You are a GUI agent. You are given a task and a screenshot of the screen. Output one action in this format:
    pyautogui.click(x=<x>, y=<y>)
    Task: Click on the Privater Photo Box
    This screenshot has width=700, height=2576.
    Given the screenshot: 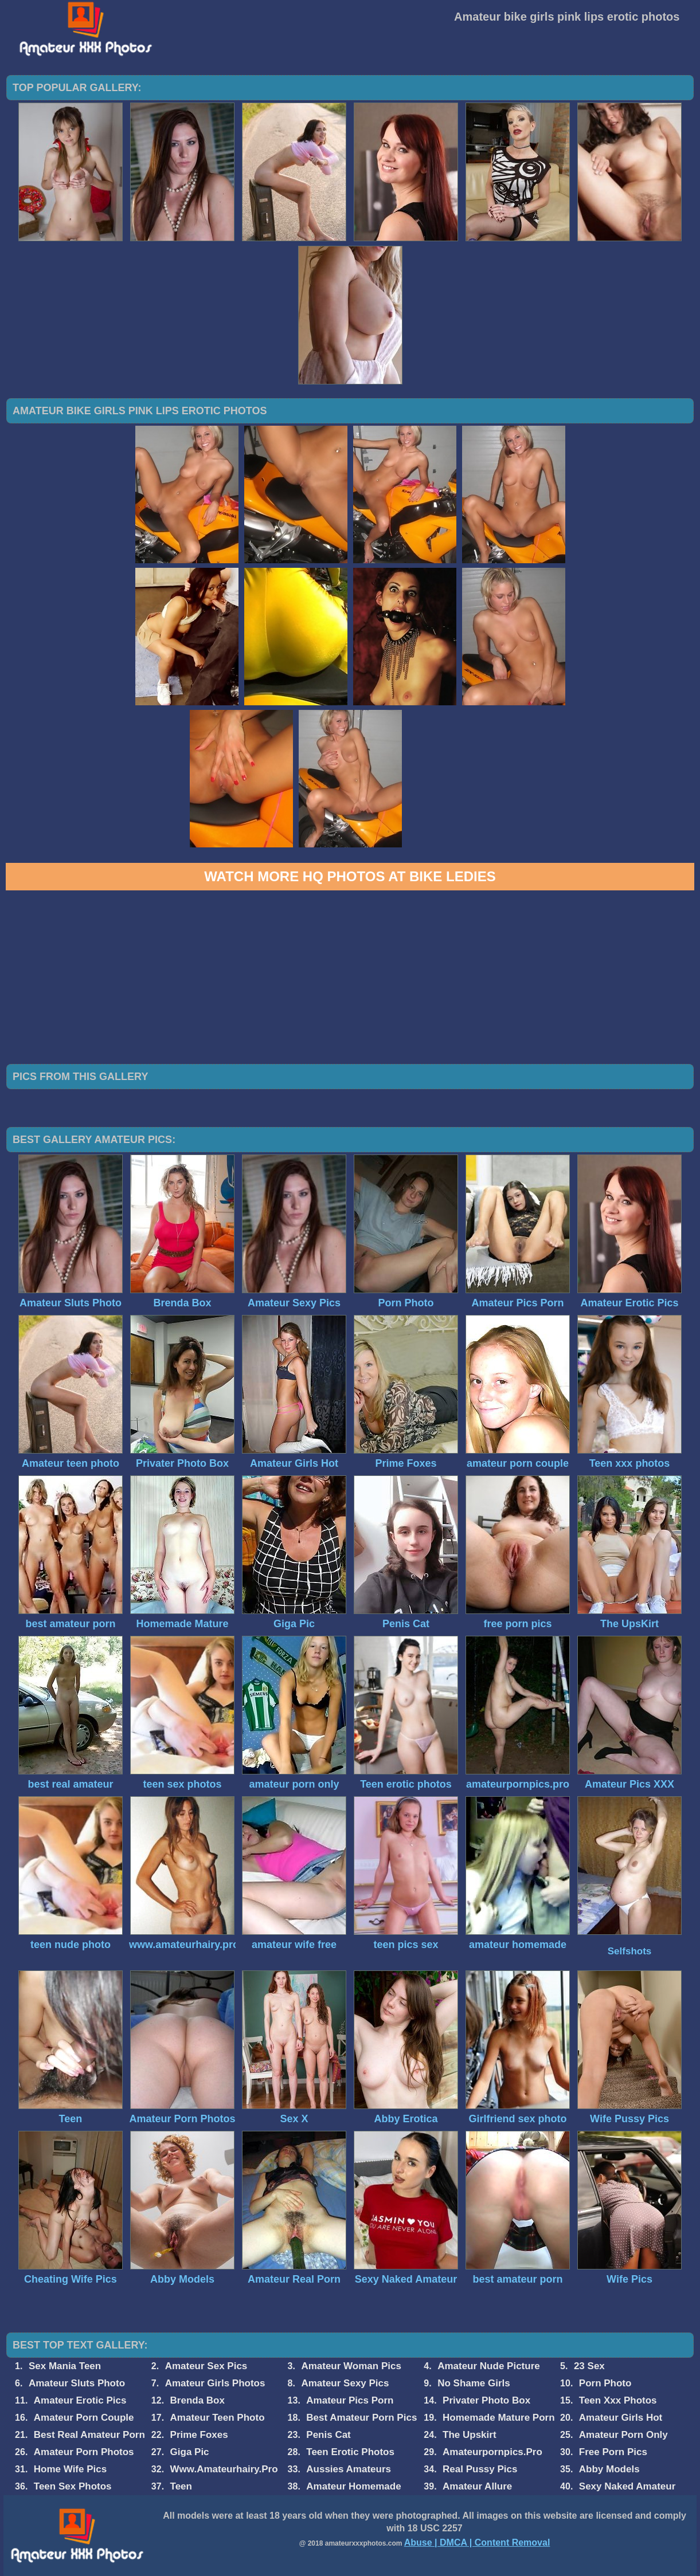 What is the action you would take?
    pyautogui.click(x=486, y=2400)
    